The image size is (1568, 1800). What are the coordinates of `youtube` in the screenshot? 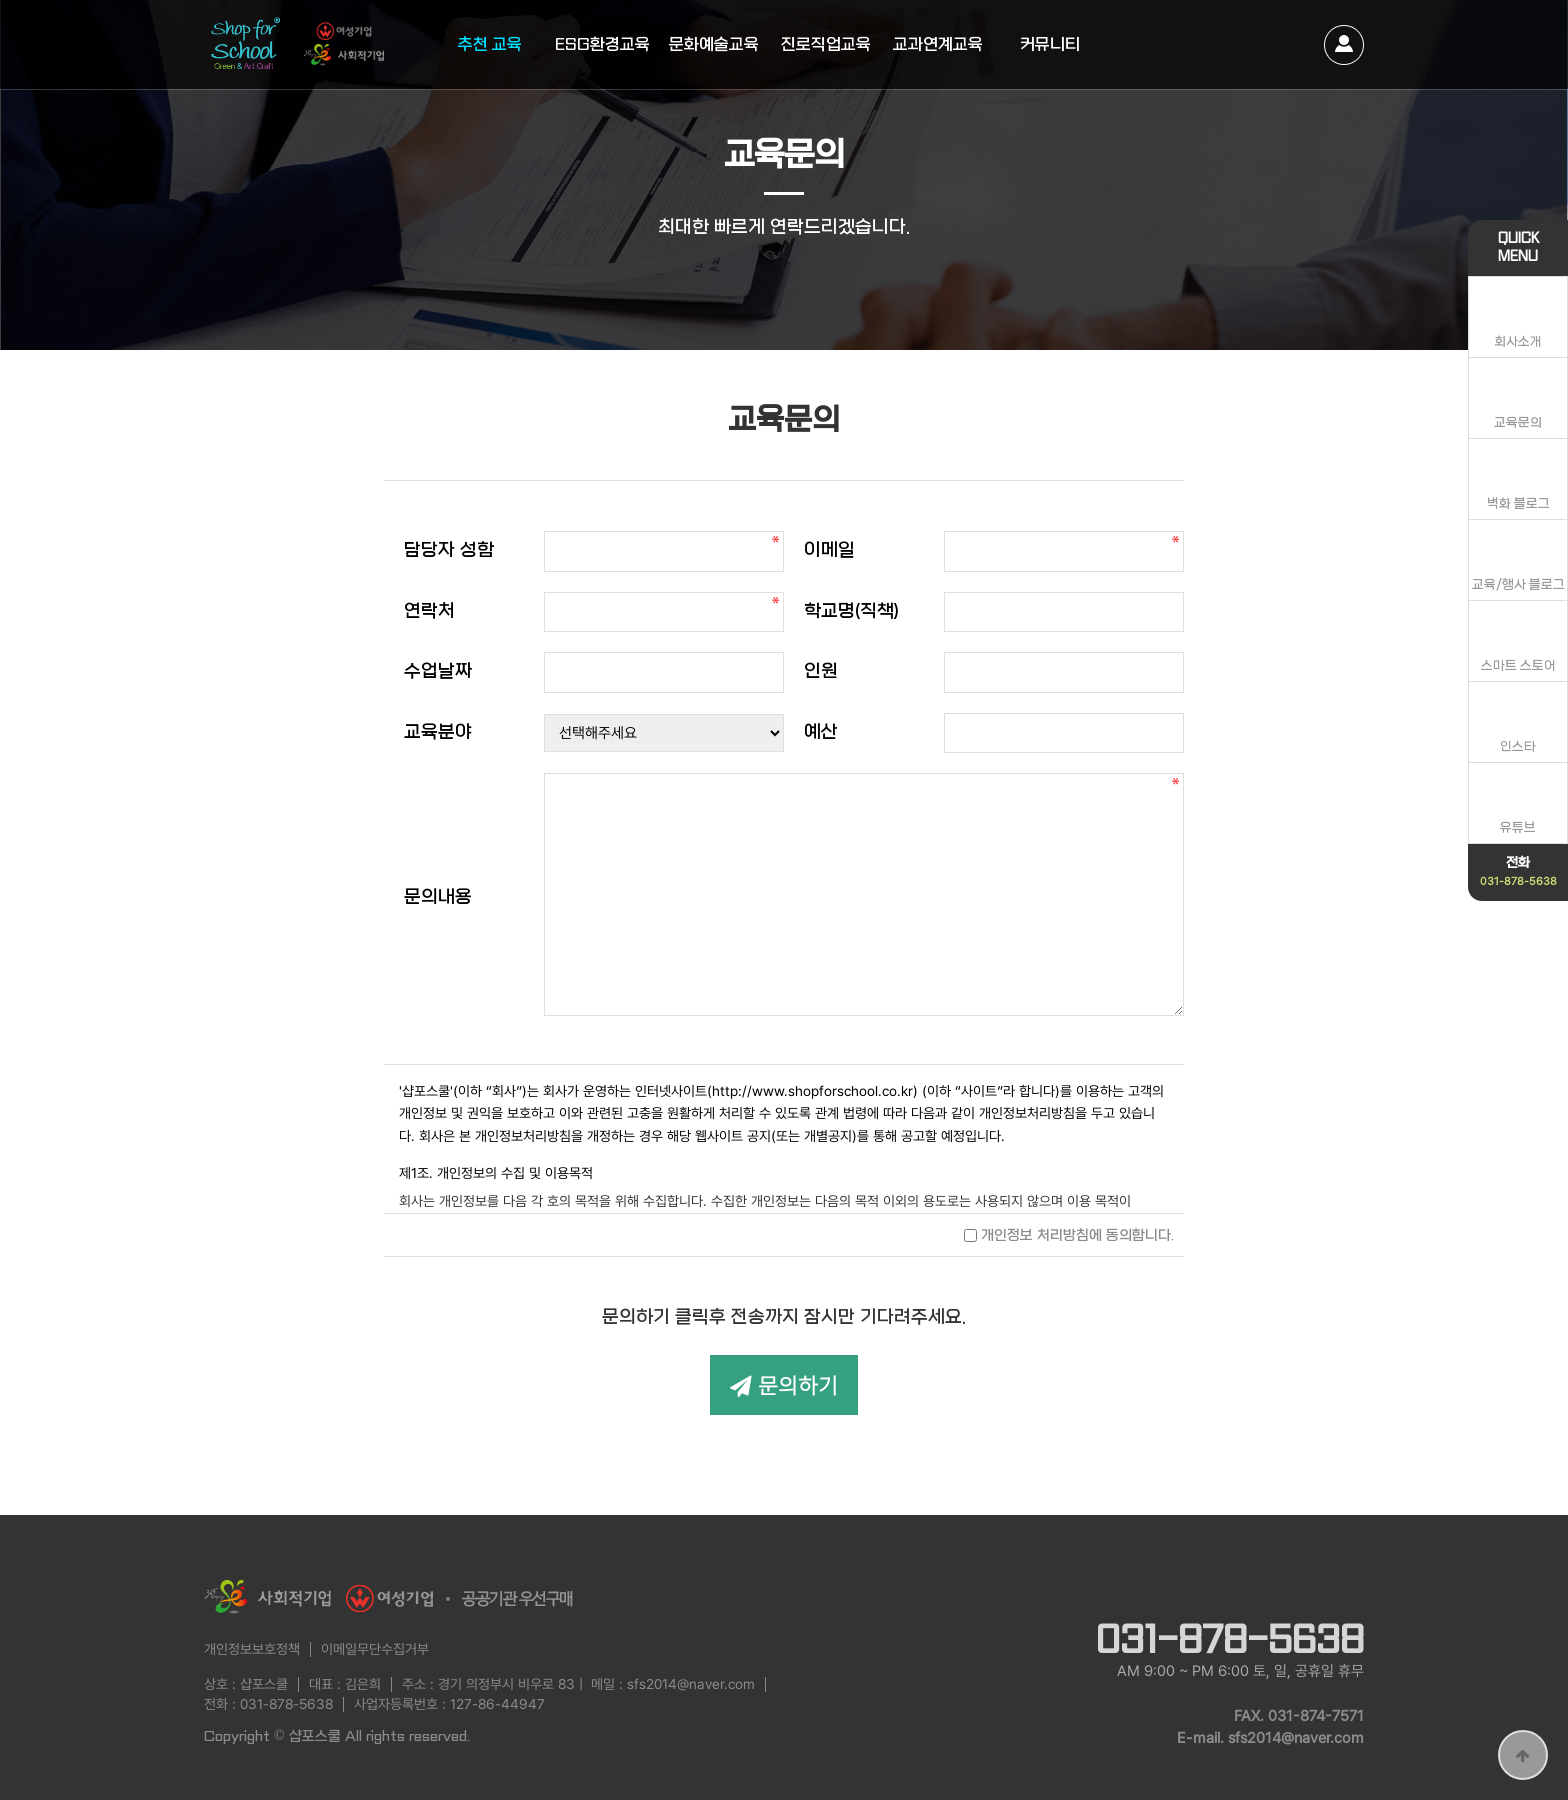 It's located at (1289, 1585).